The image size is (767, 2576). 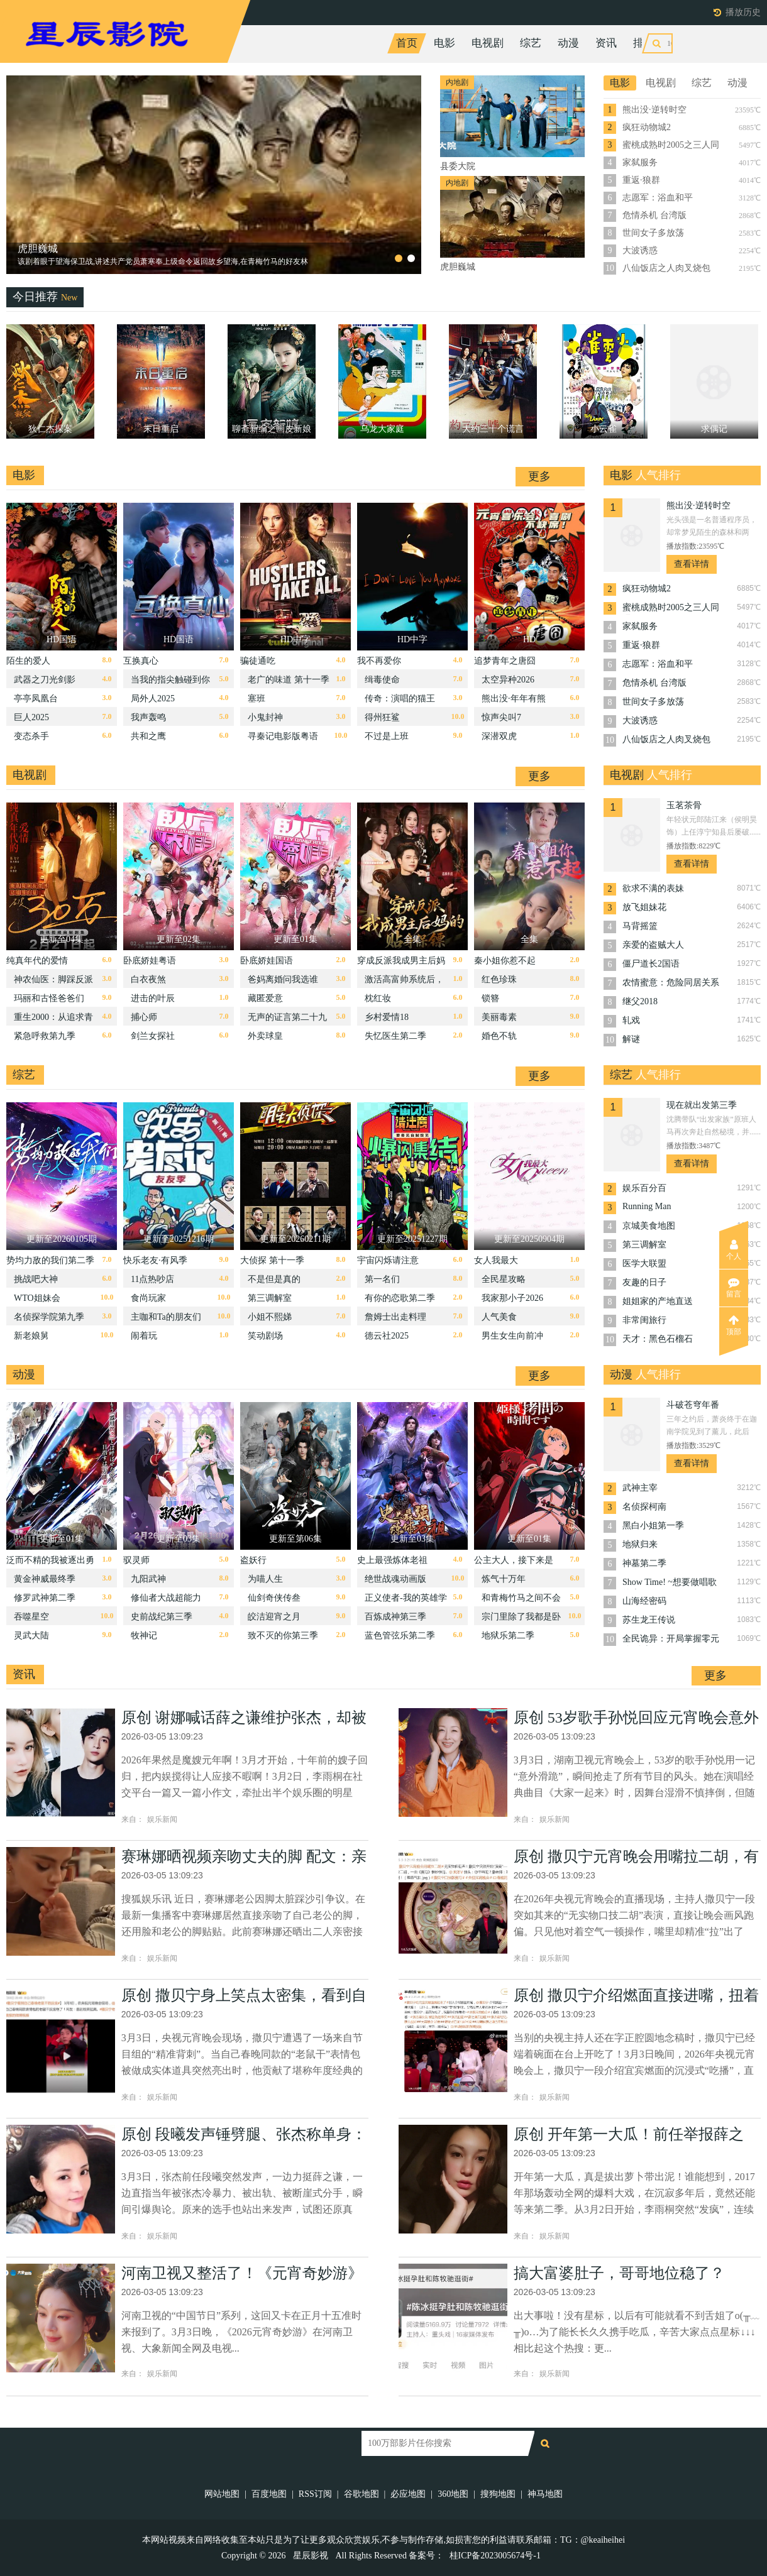 I want to click on 姐姐家的产地直送, so click(x=657, y=1301).